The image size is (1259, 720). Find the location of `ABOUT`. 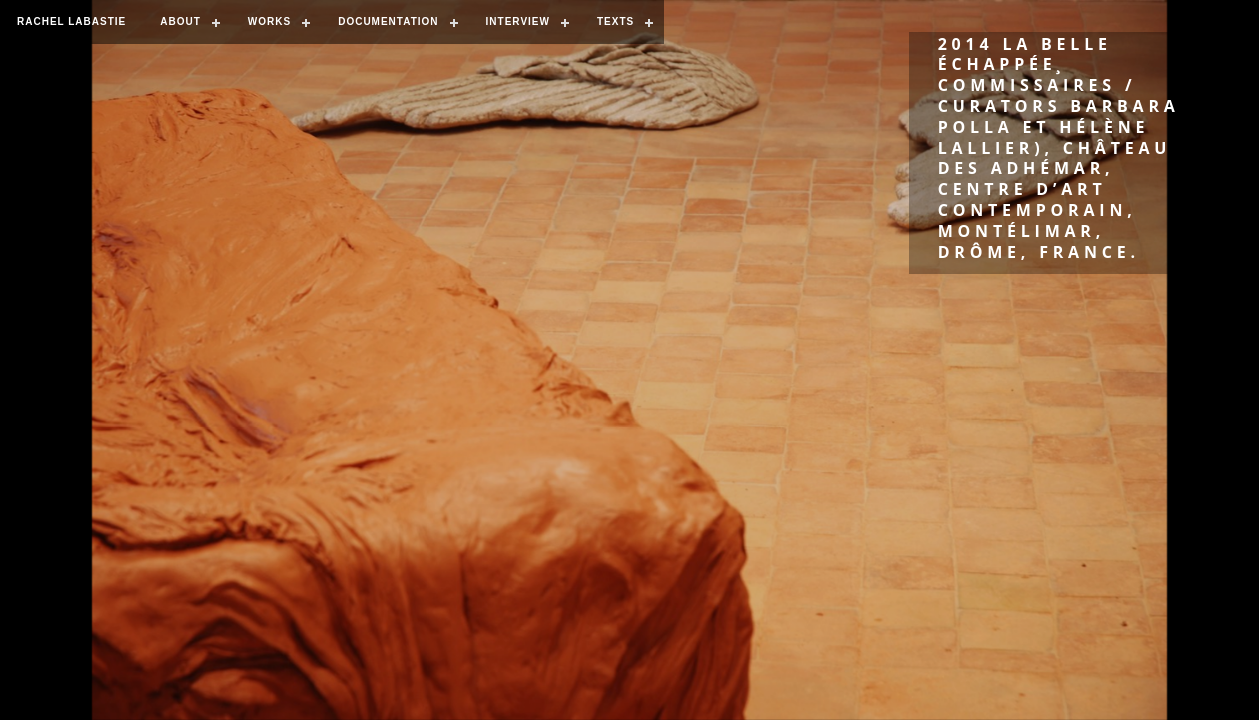

ABOUT is located at coordinates (180, 21).